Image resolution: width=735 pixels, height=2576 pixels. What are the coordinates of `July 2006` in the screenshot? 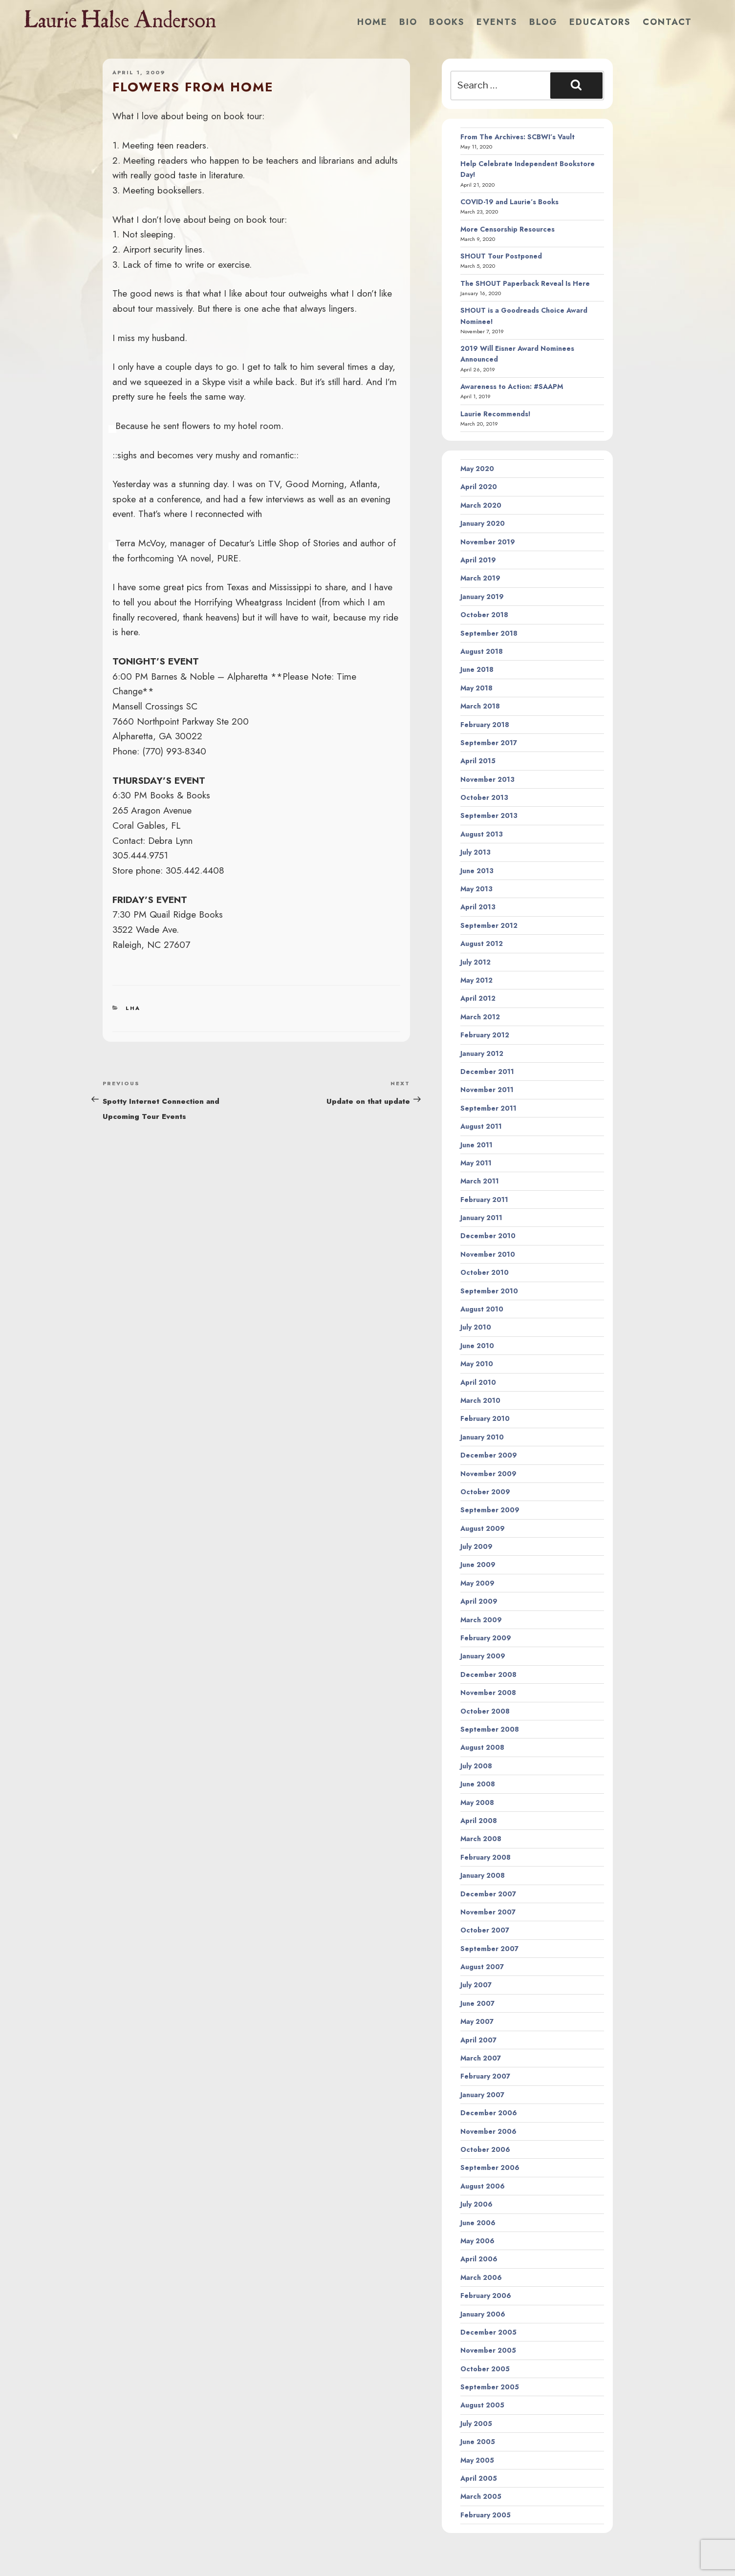 It's located at (476, 2204).